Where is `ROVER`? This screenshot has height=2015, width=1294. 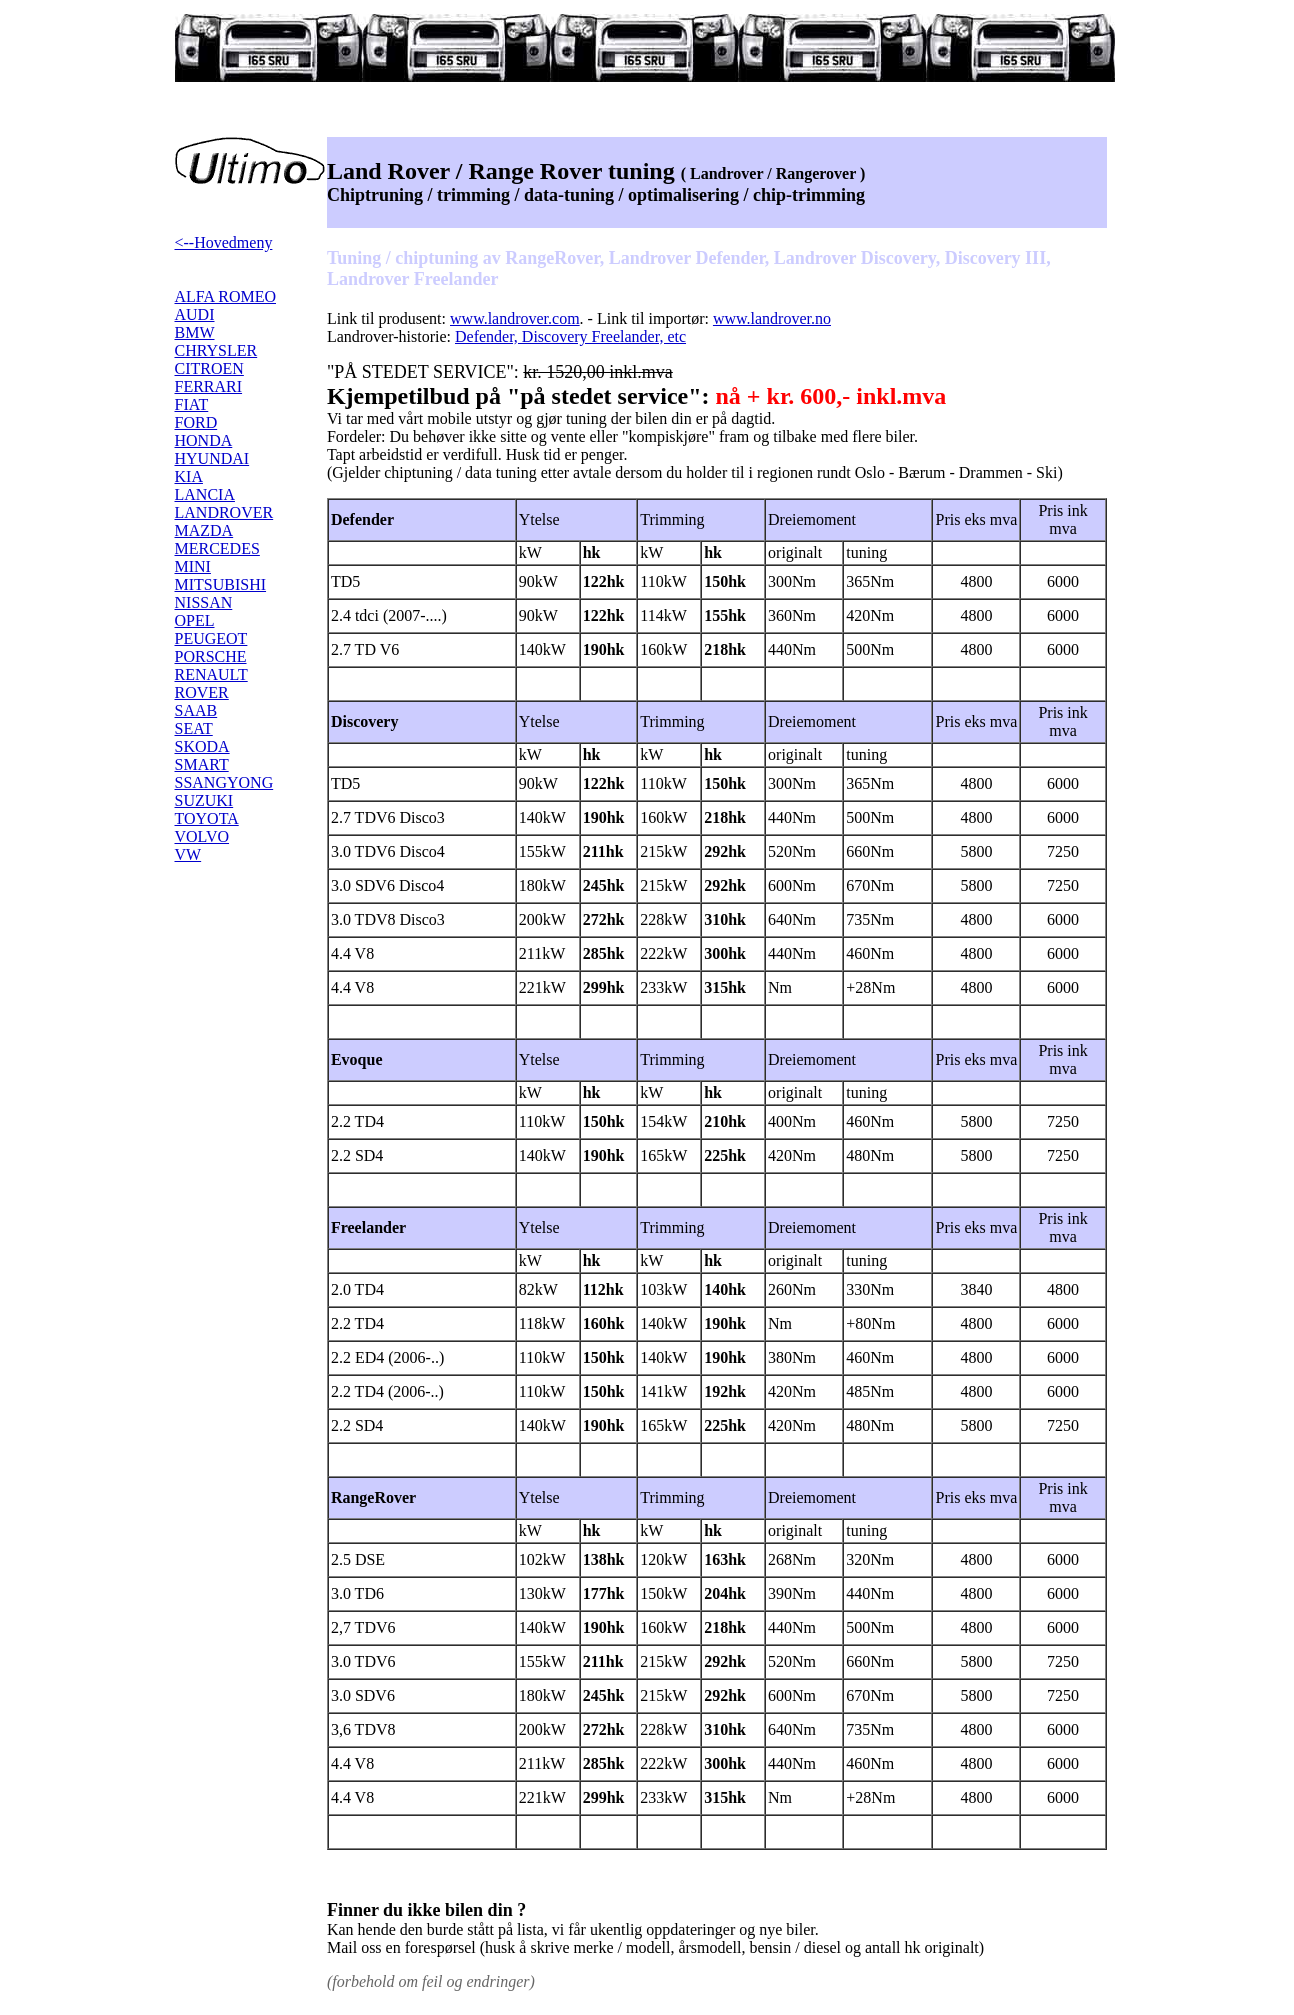 ROVER is located at coordinates (202, 692).